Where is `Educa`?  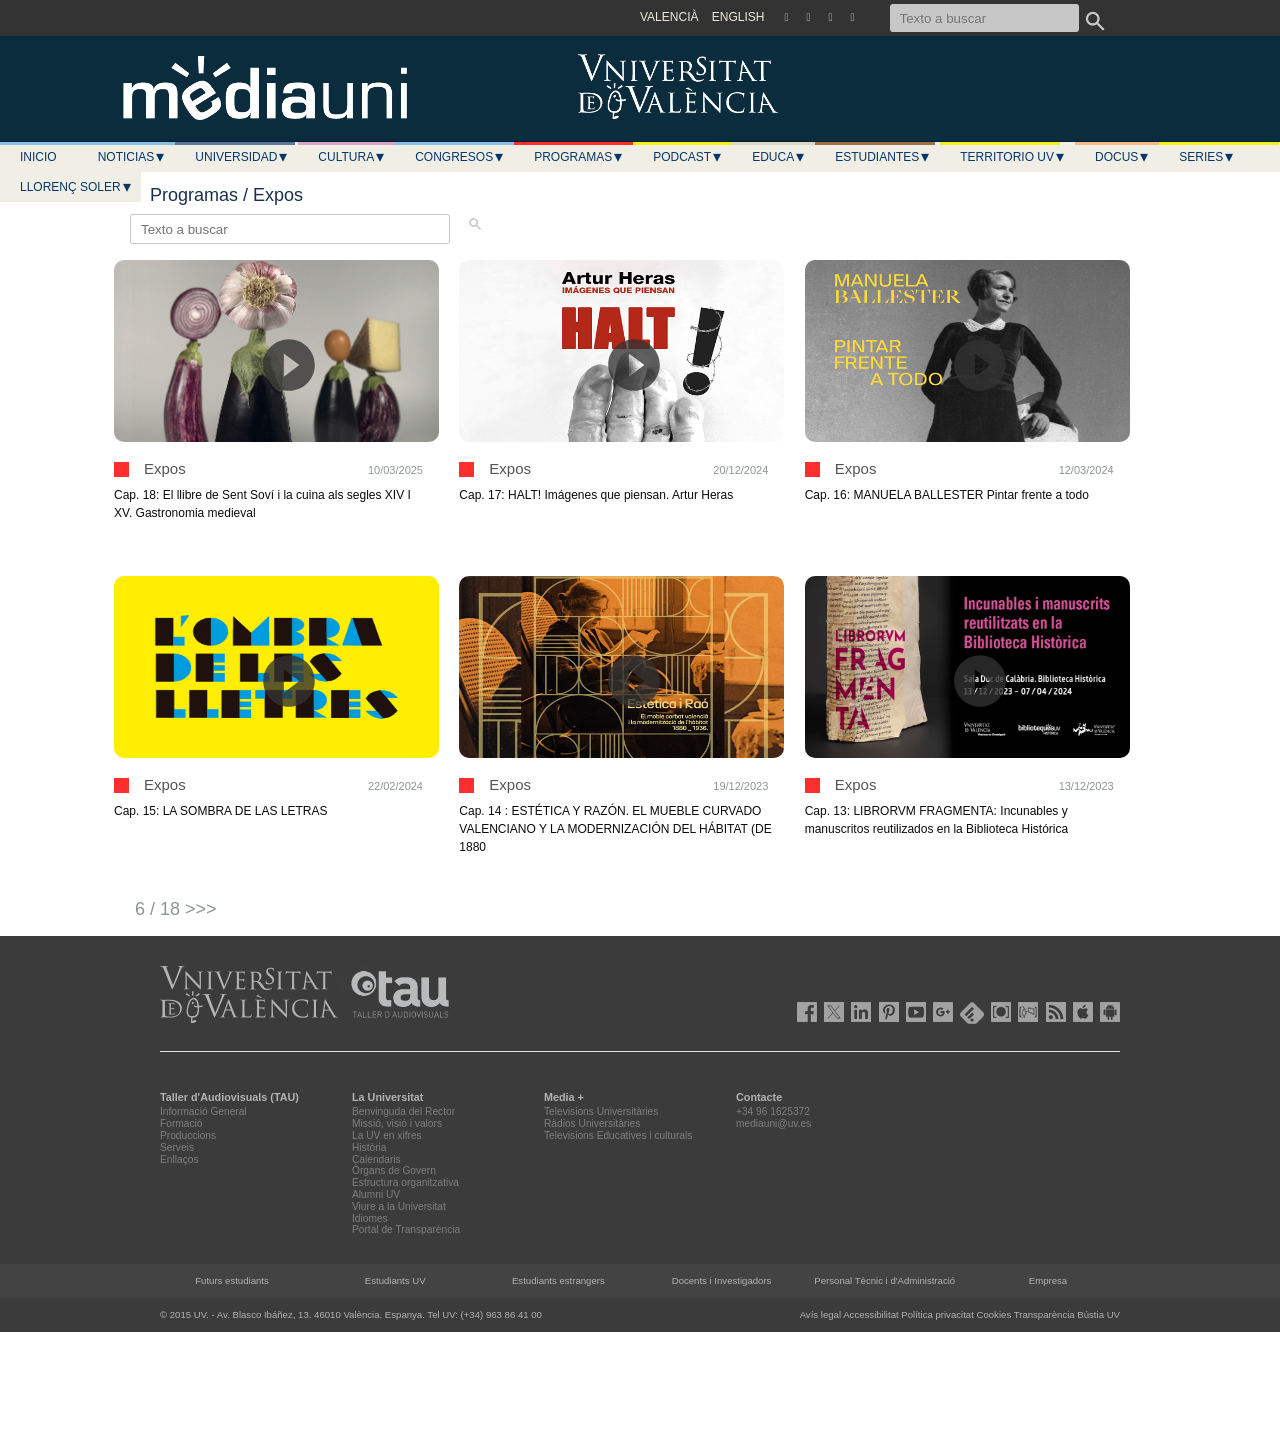
Educa is located at coordinates (779, 157).